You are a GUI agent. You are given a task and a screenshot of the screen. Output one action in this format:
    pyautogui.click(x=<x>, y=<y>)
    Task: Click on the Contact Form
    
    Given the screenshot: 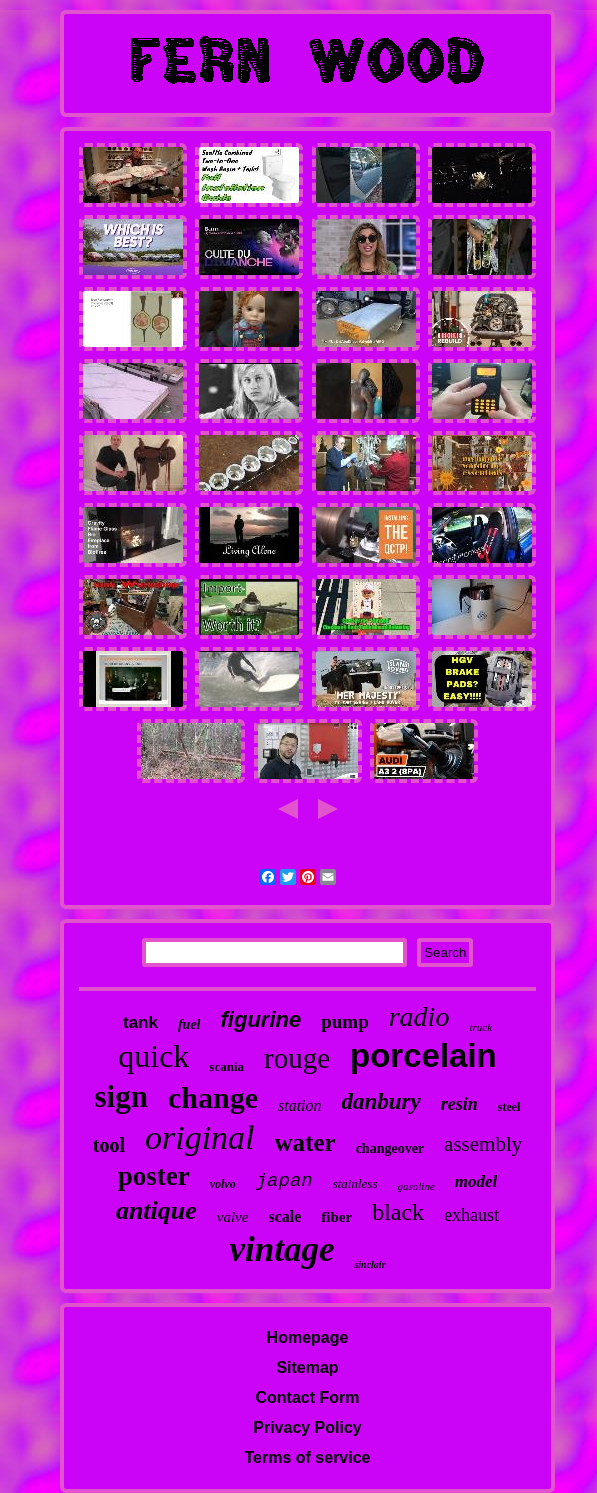 What is the action you would take?
    pyautogui.click(x=308, y=1397)
    